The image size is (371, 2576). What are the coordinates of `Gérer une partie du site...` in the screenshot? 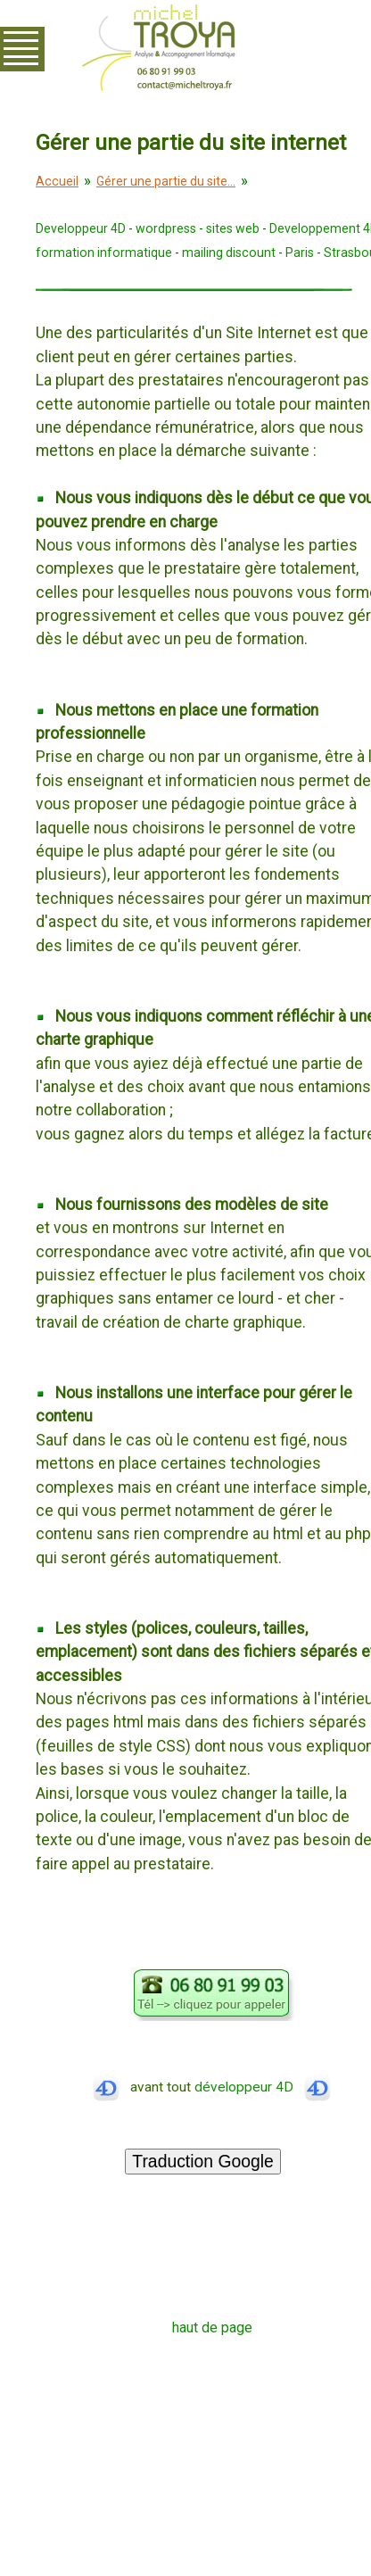 It's located at (165, 181).